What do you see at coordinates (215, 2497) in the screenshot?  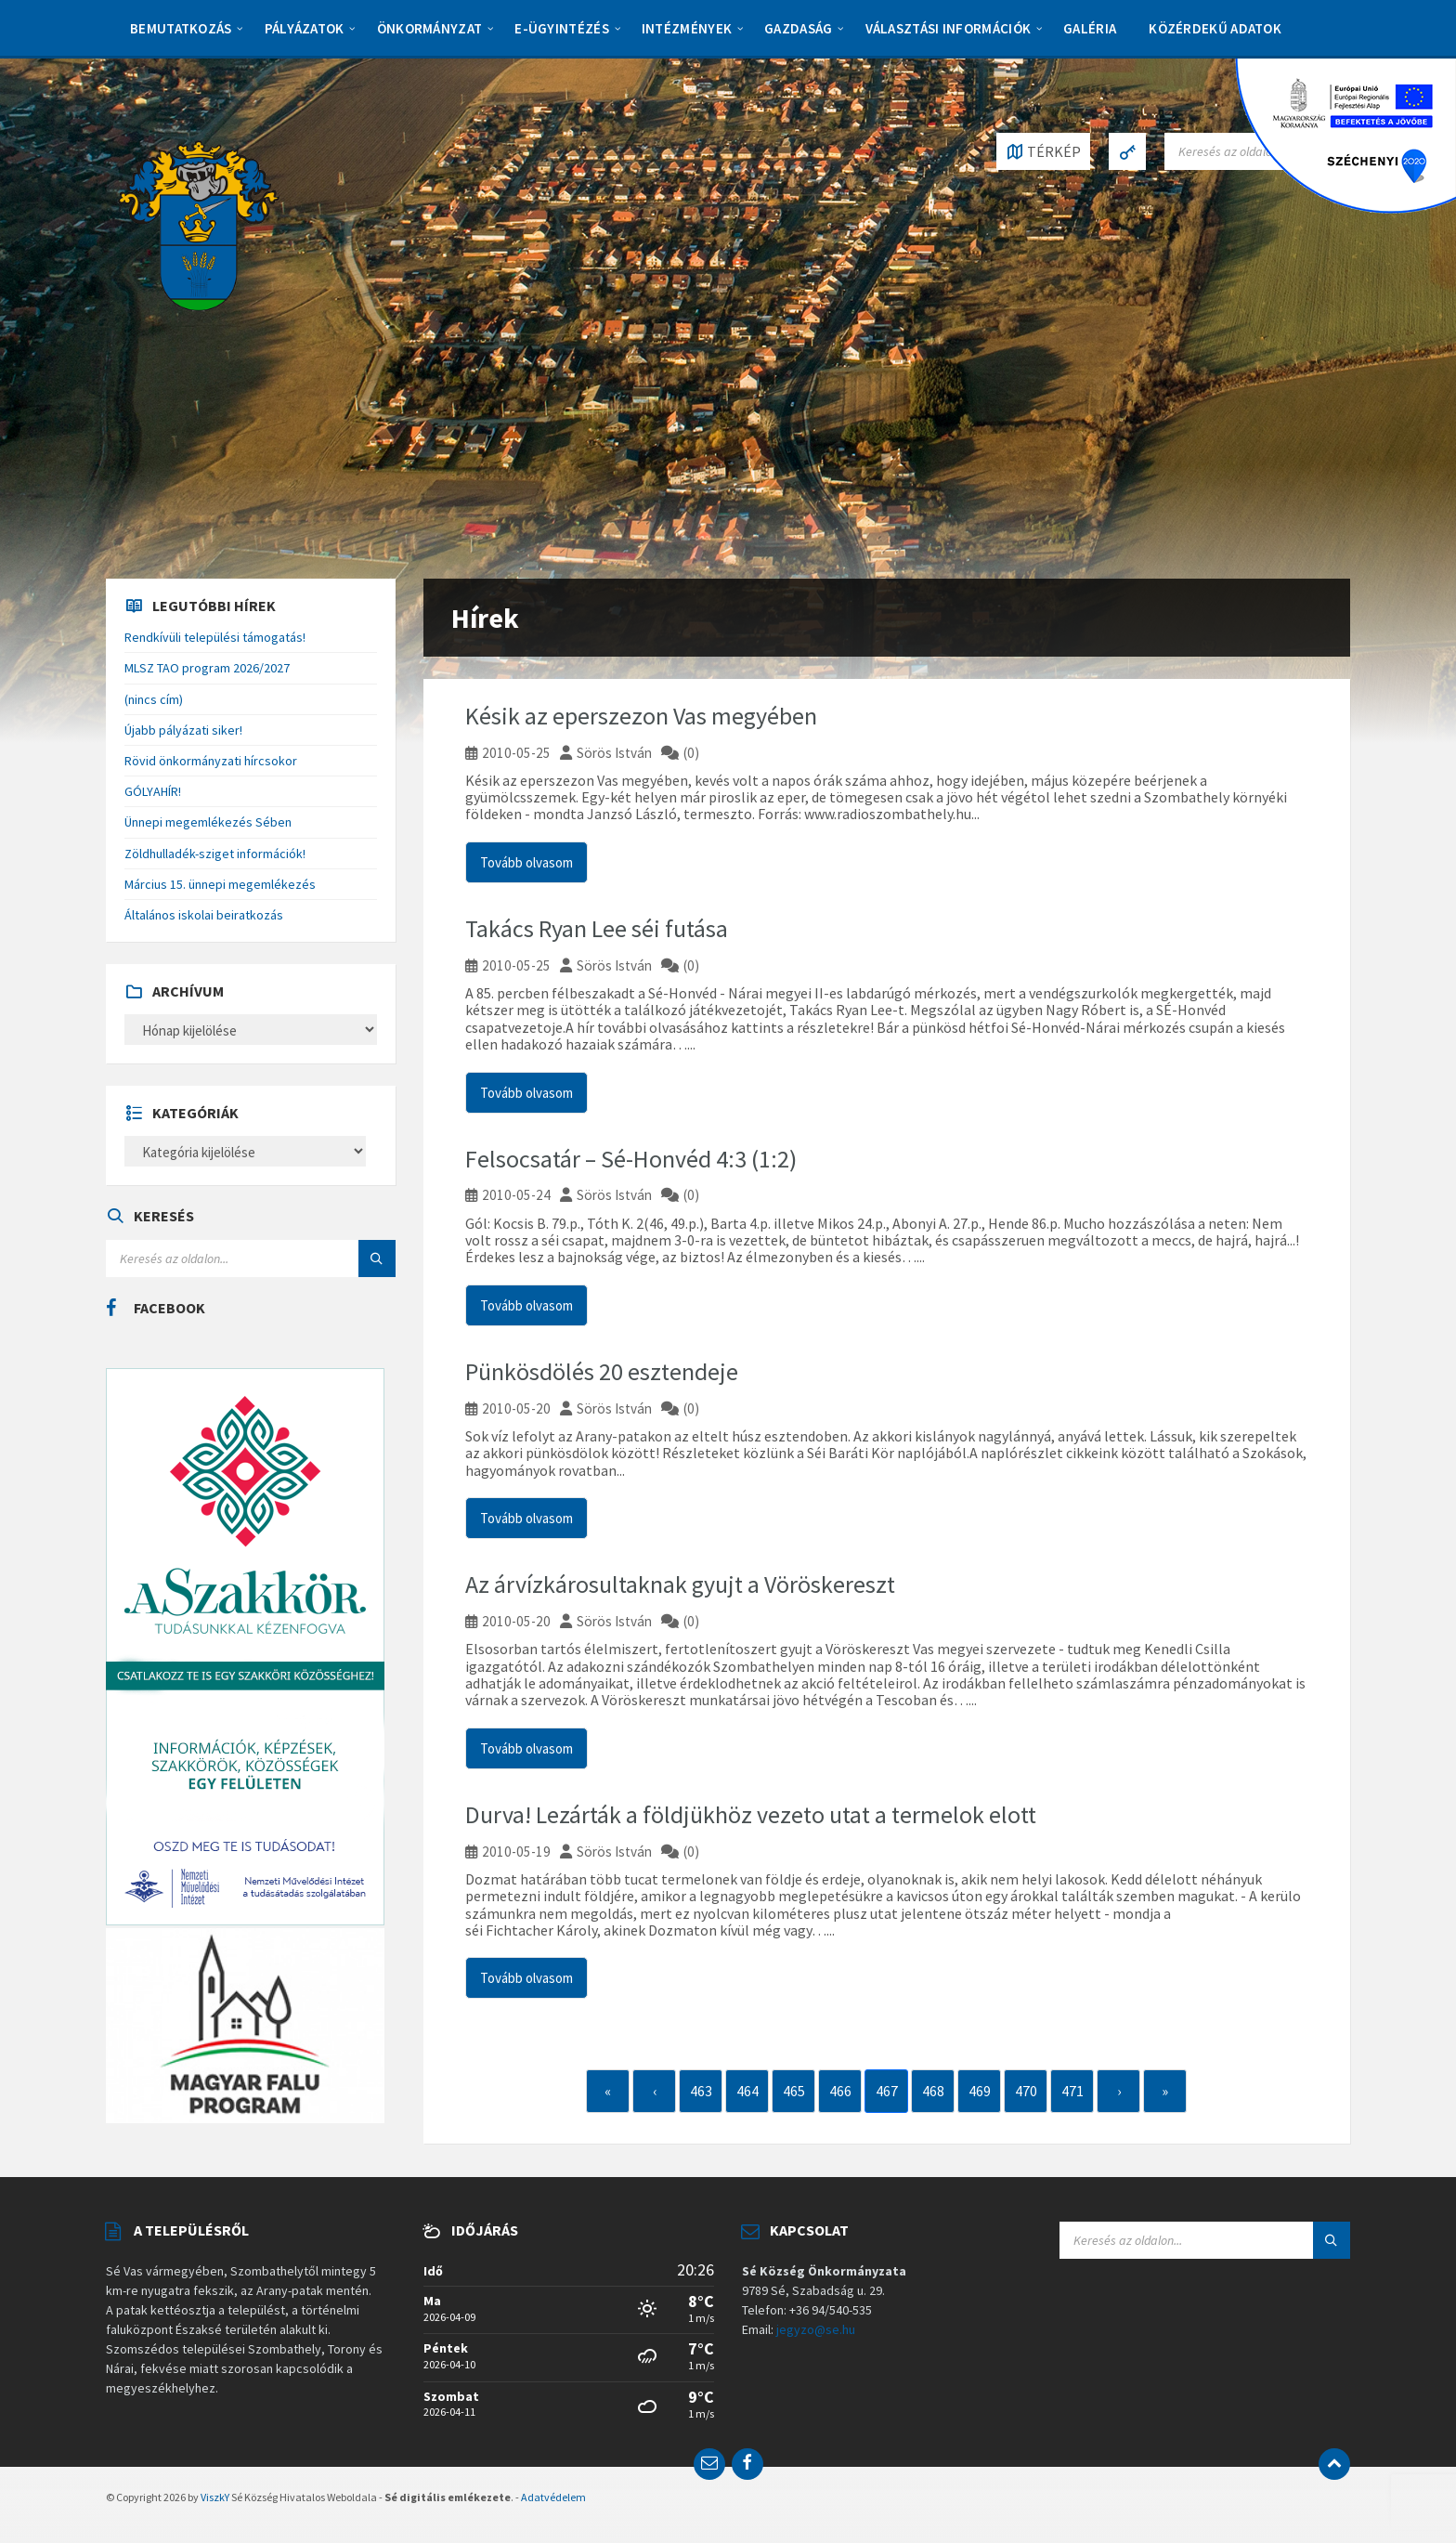 I see `ViszkY` at bounding box center [215, 2497].